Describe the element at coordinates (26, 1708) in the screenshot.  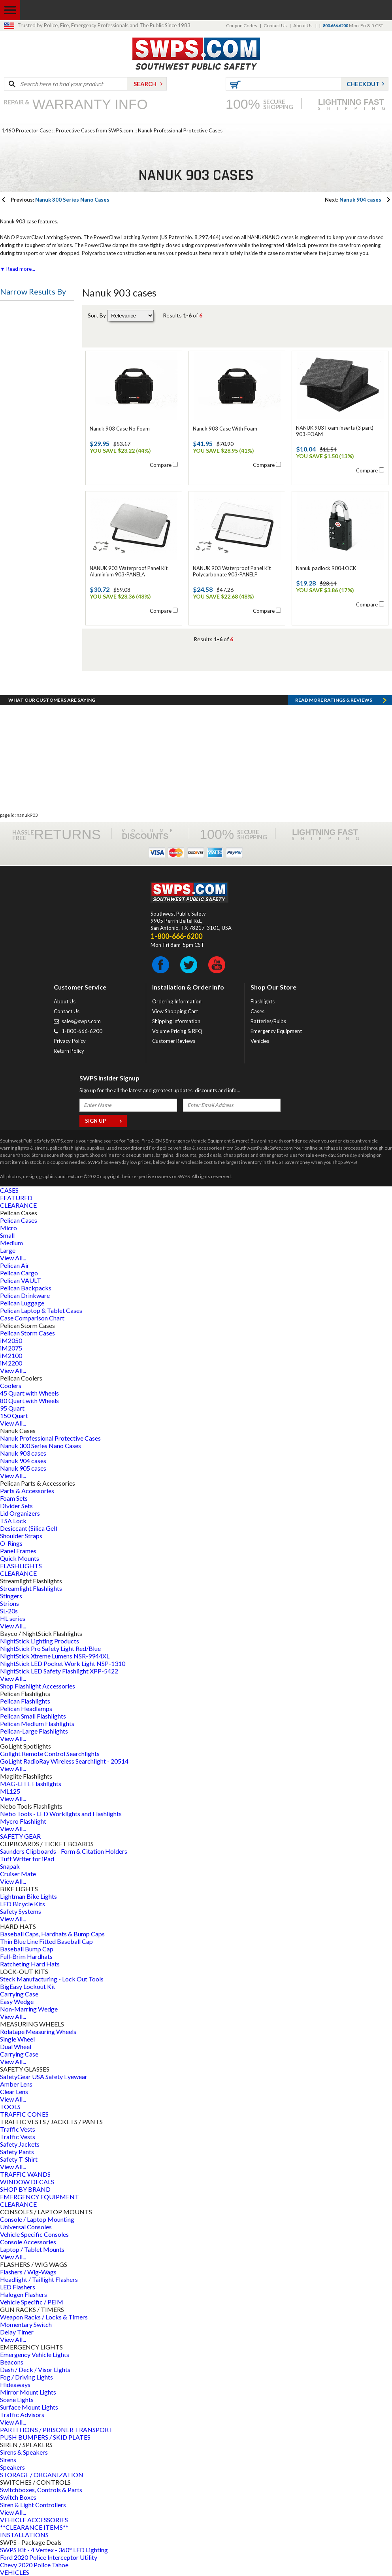
I see `Pelican Headlamps` at that location.